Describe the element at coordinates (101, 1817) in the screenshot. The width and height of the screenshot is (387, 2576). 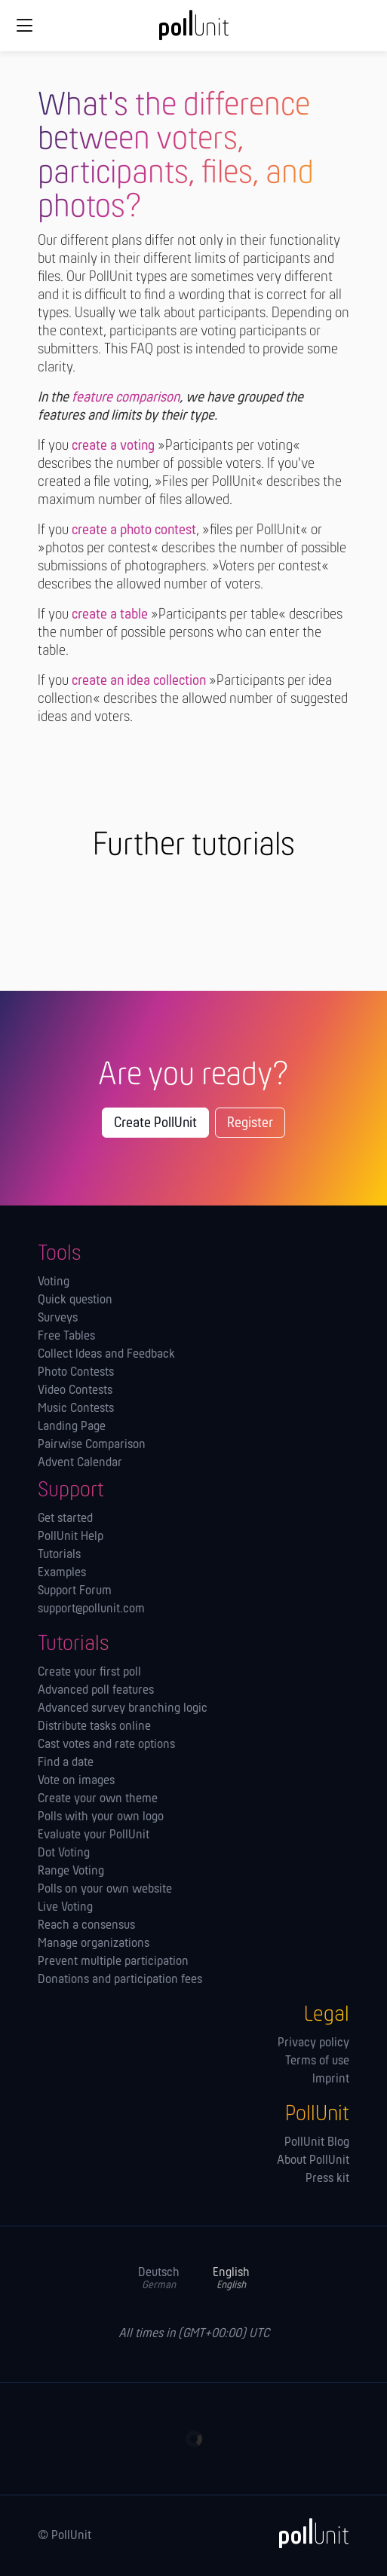
I see `Polls with your own logo` at that location.